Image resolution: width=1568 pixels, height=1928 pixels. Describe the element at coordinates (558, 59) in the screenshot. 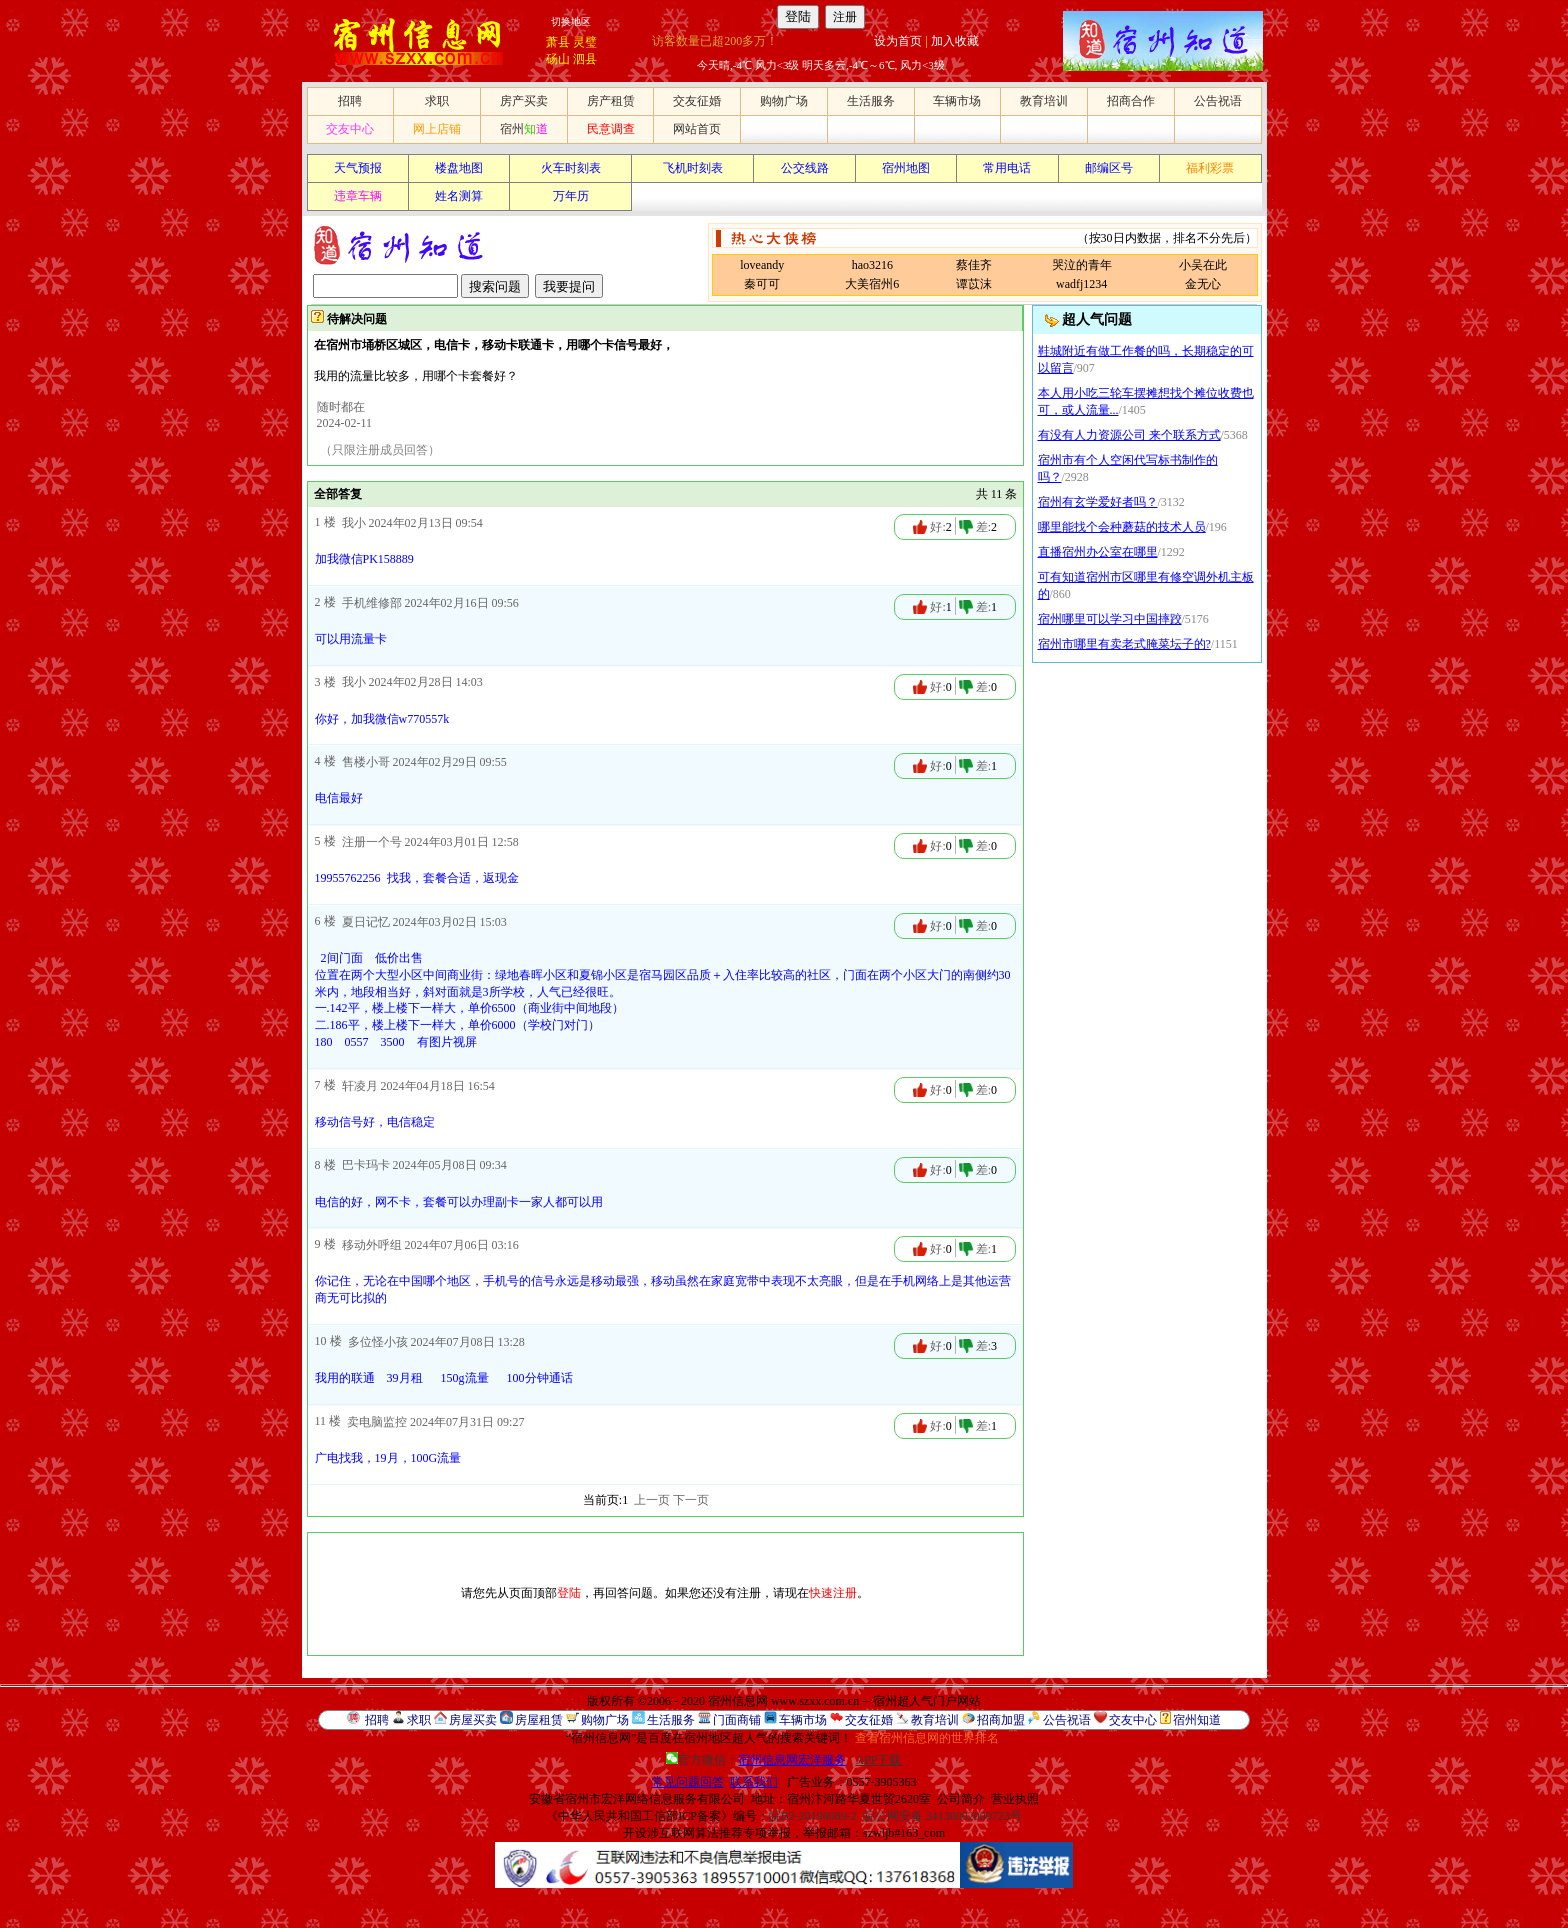

I see `砀山` at that location.